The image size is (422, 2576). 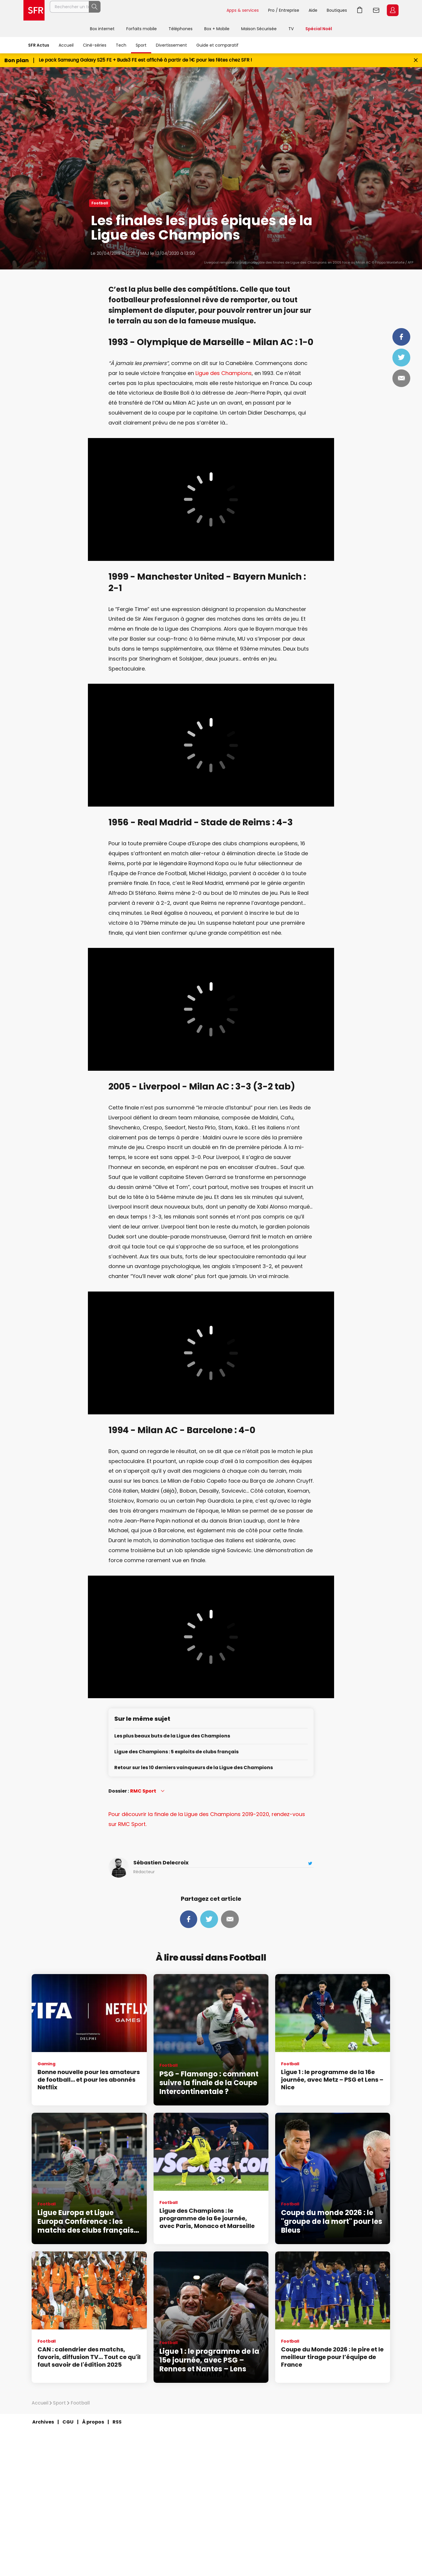 I want to click on Ciné-séries, so click(x=94, y=45).